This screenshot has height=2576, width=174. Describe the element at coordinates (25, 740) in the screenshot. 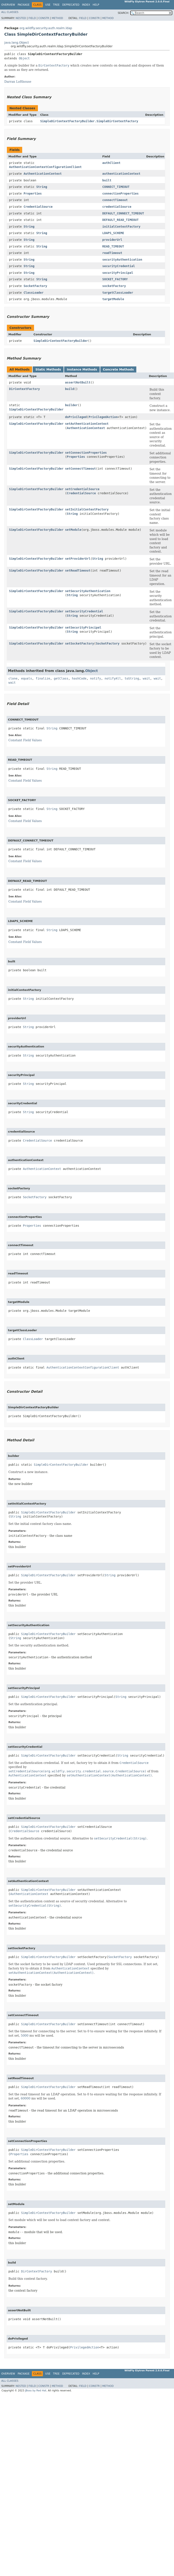

I see `Constant Field Values` at that location.